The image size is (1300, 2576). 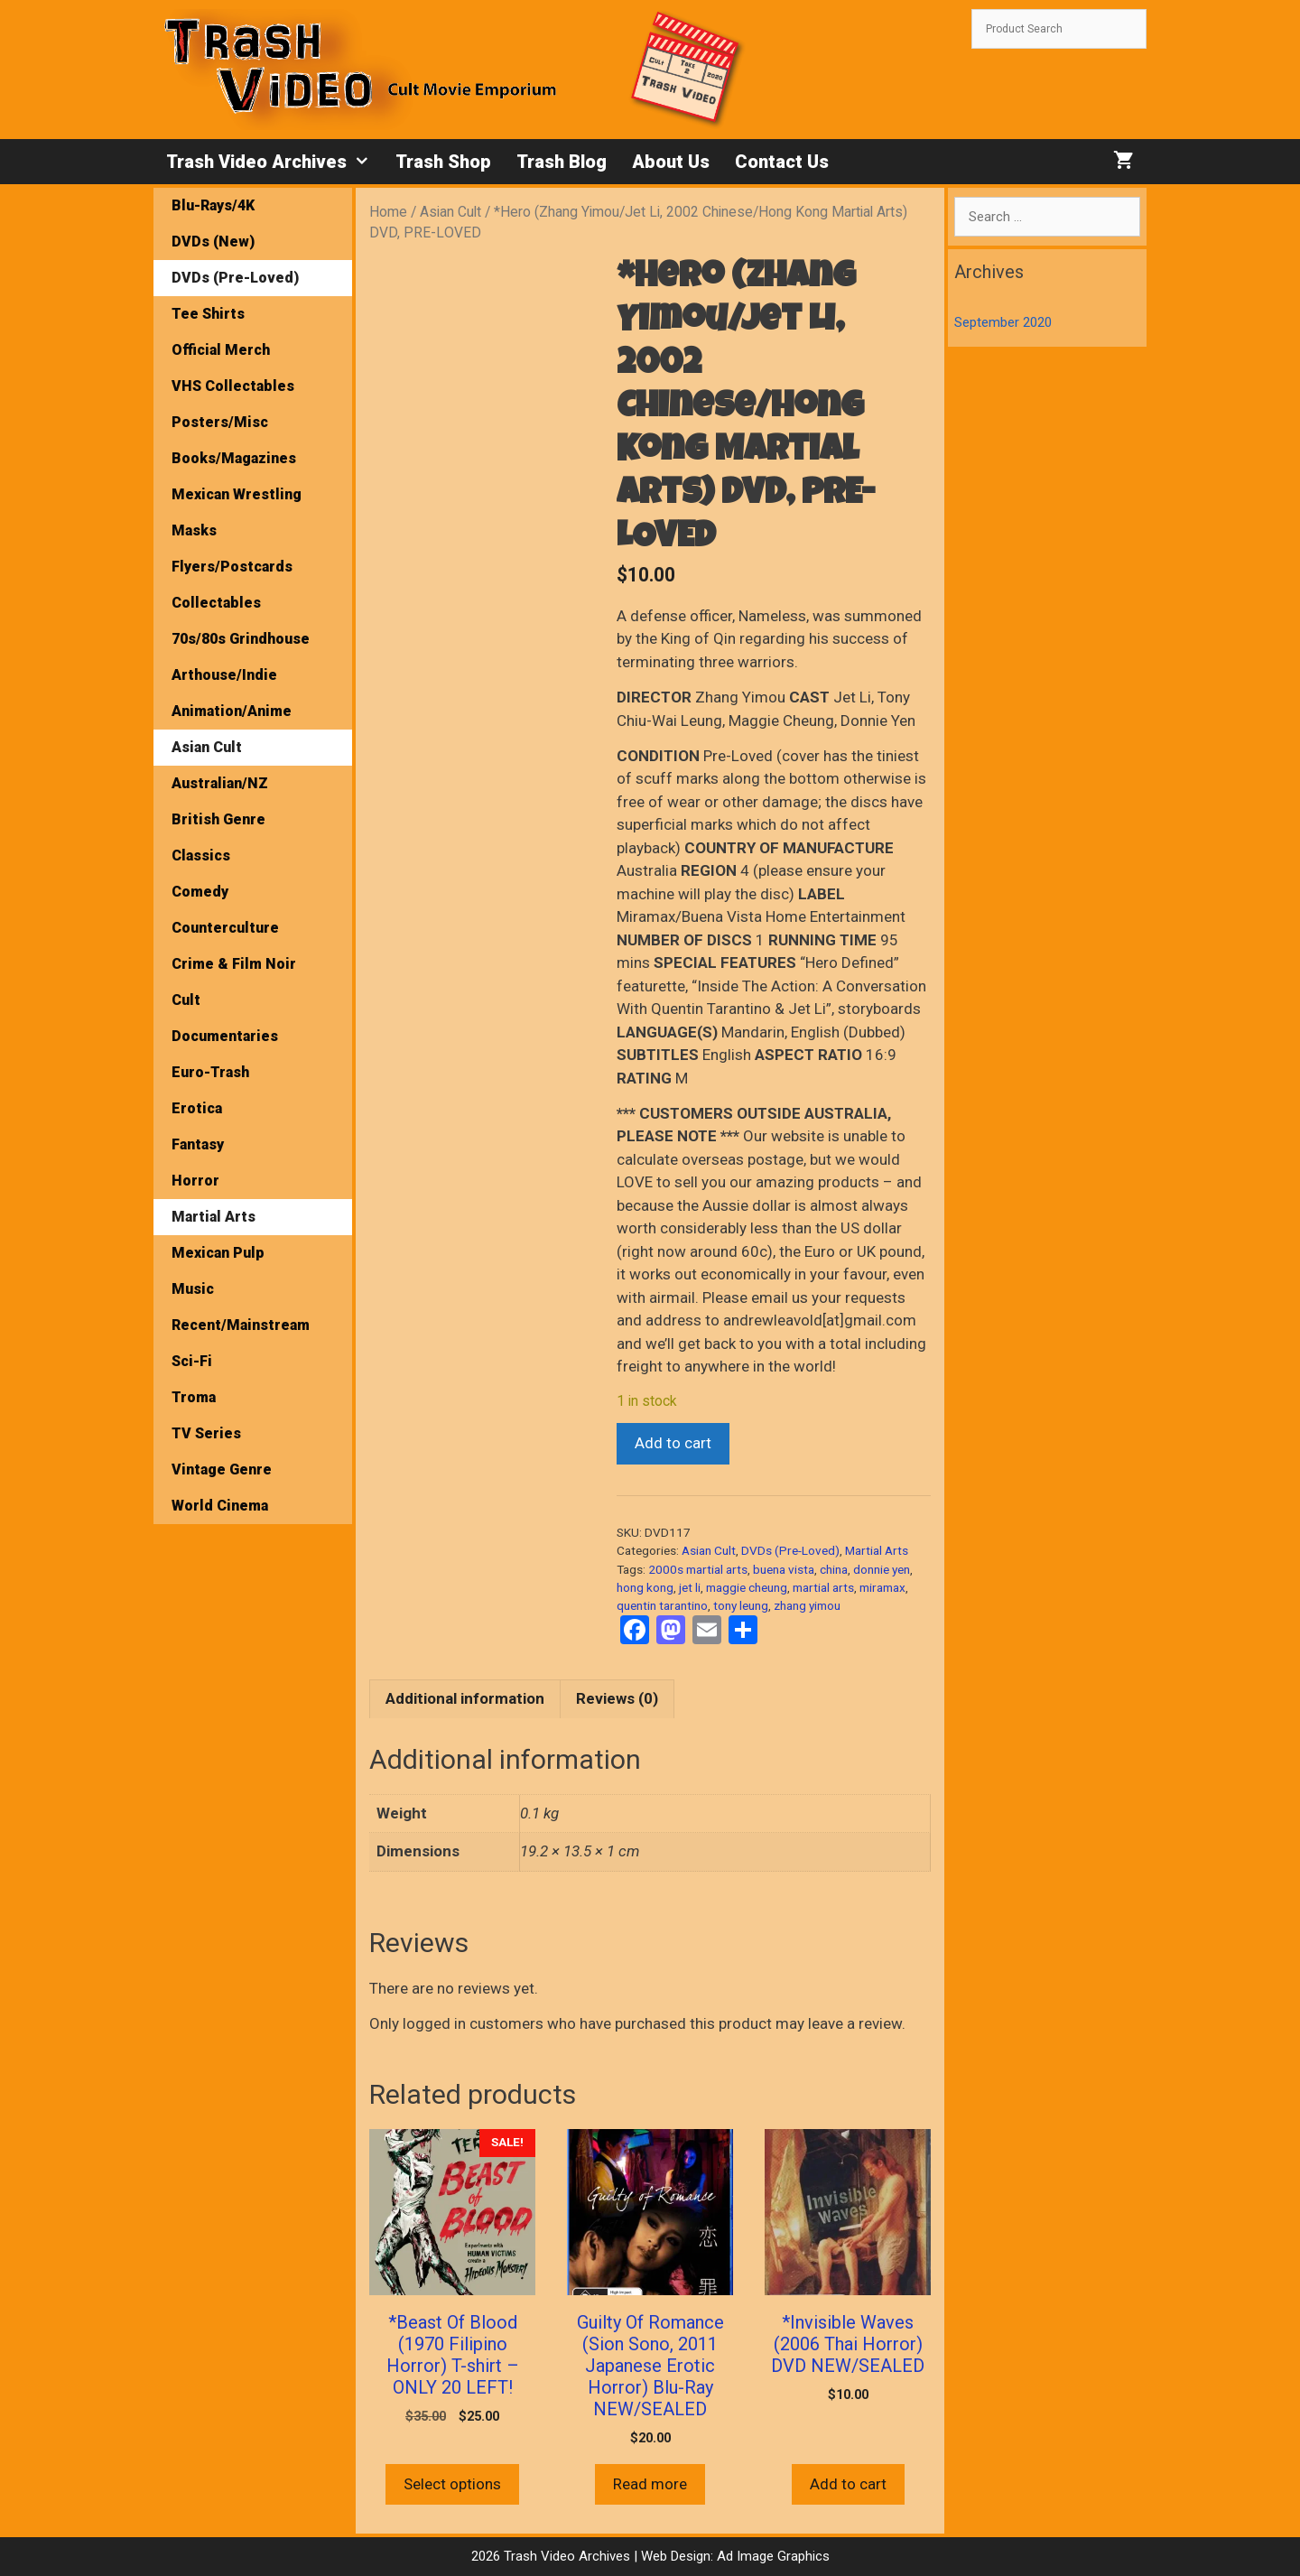 I want to click on Euro-Trash, so click(x=210, y=1072).